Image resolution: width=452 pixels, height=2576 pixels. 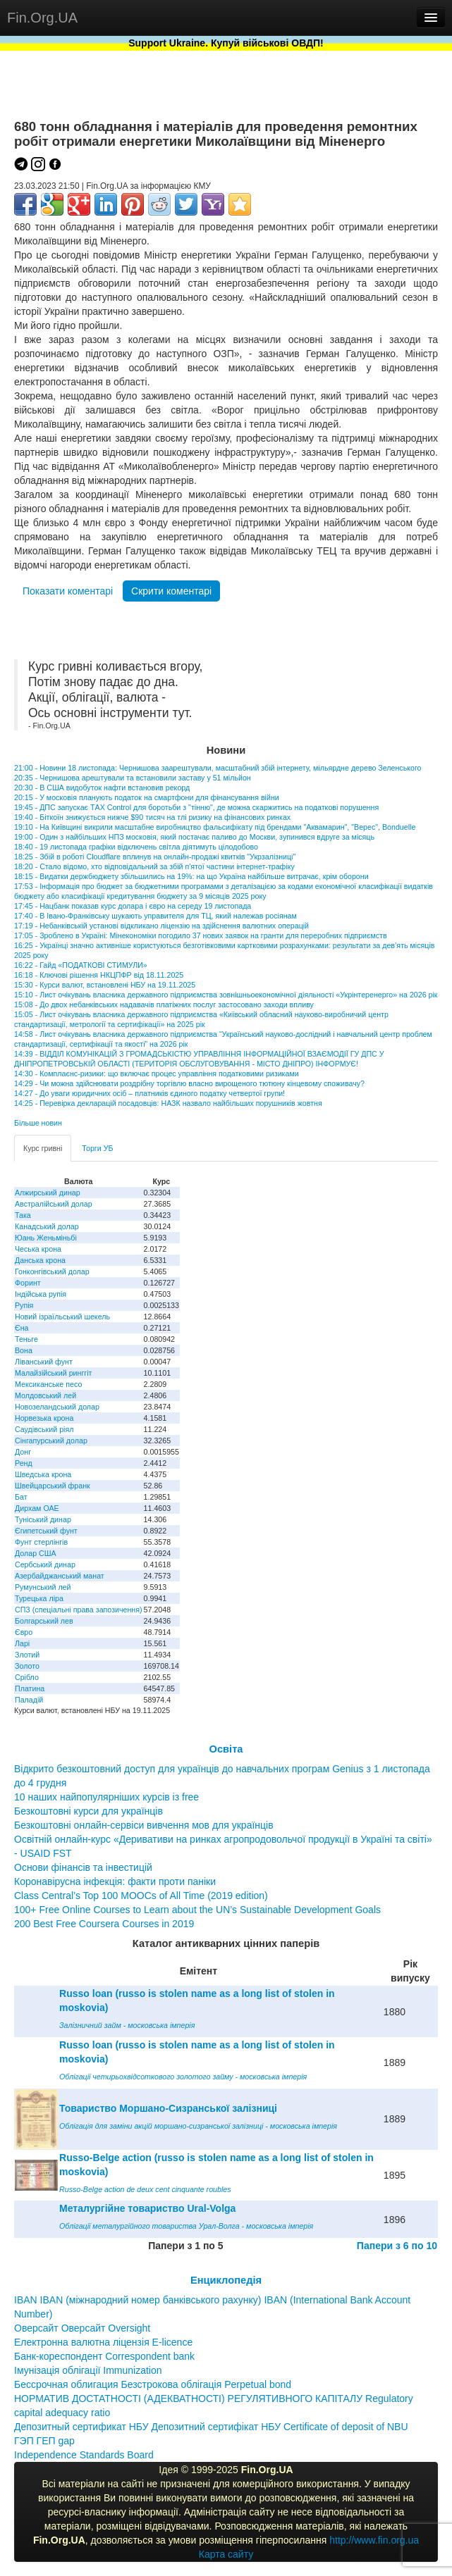 I want to click on Сінгапурський долар, so click(x=51, y=1440).